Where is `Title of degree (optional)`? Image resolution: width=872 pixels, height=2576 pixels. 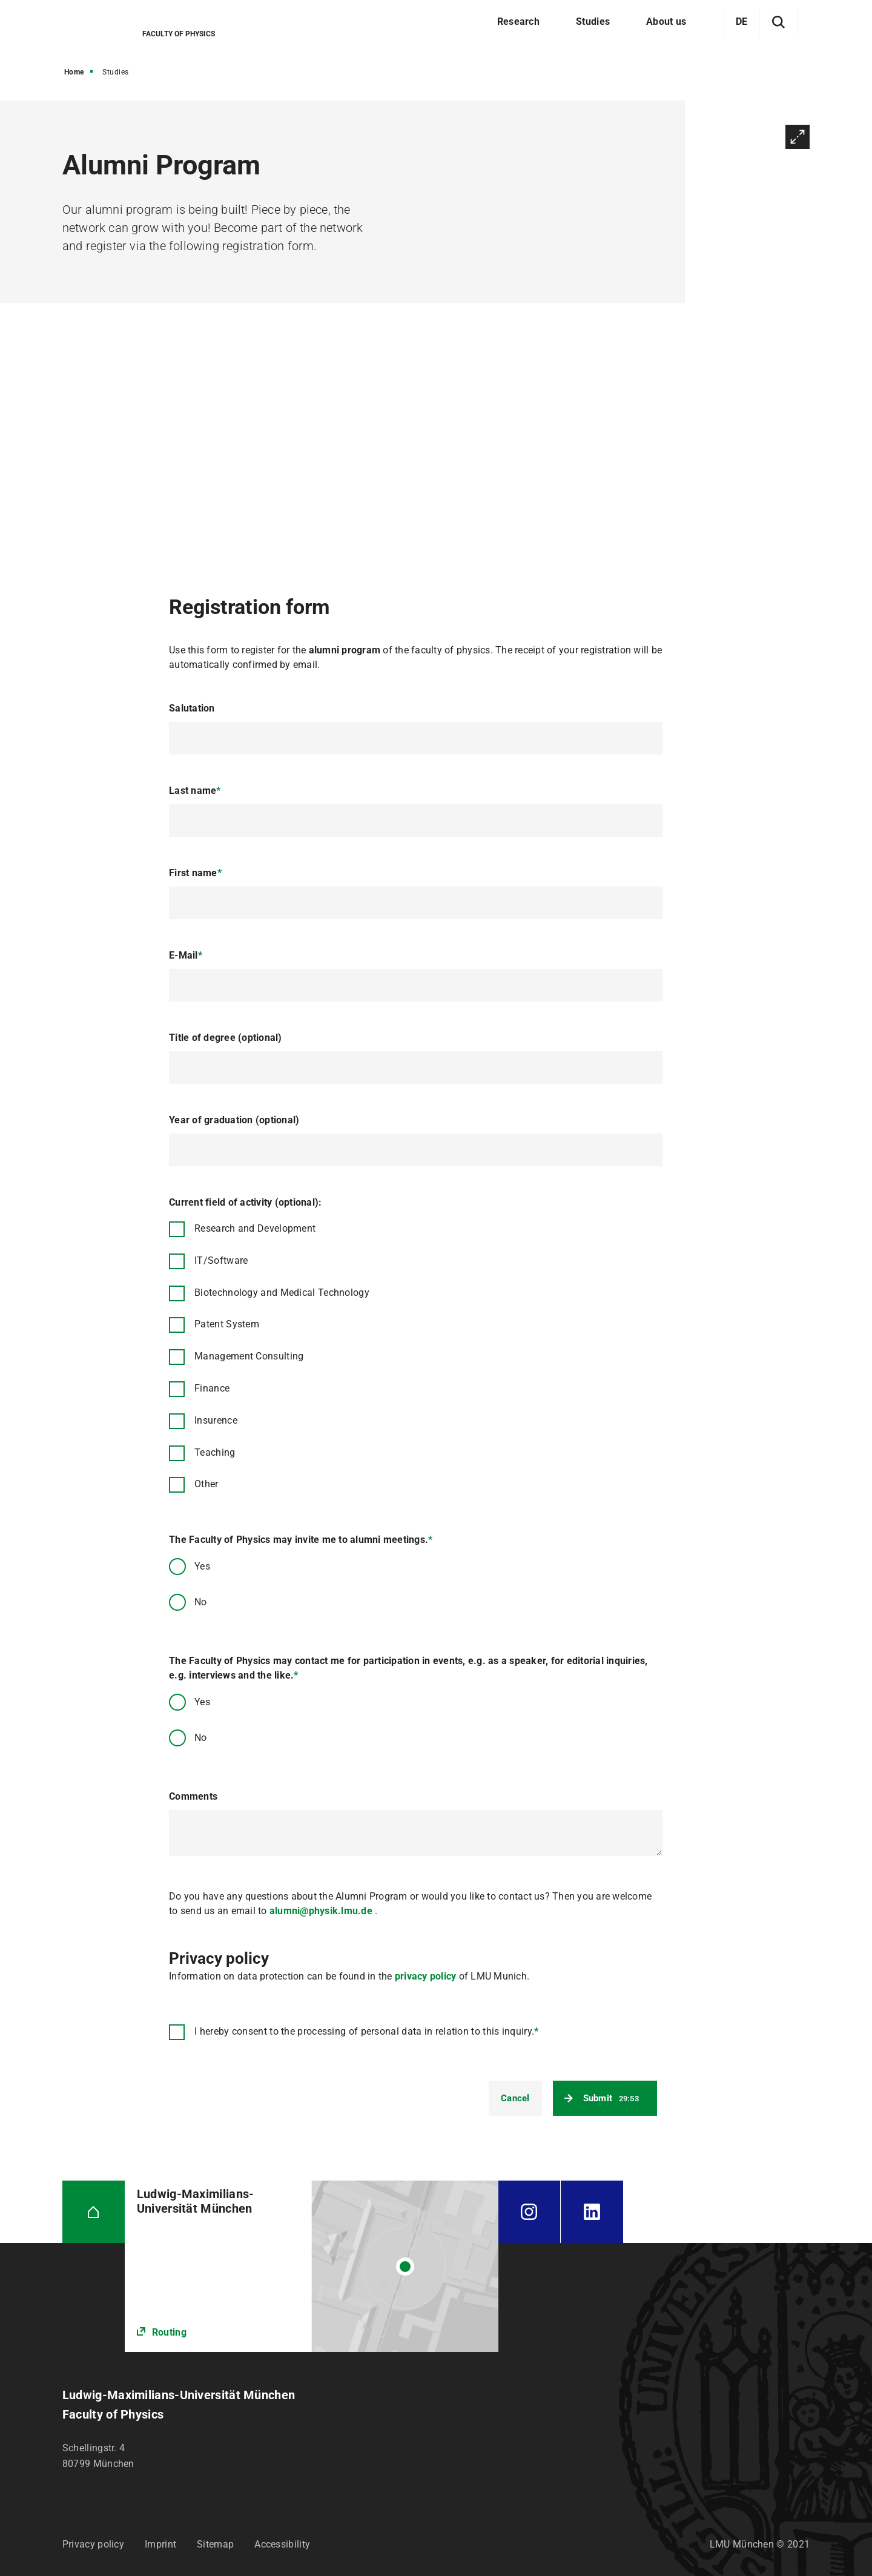 Title of degree (optional) is located at coordinates (225, 1037).